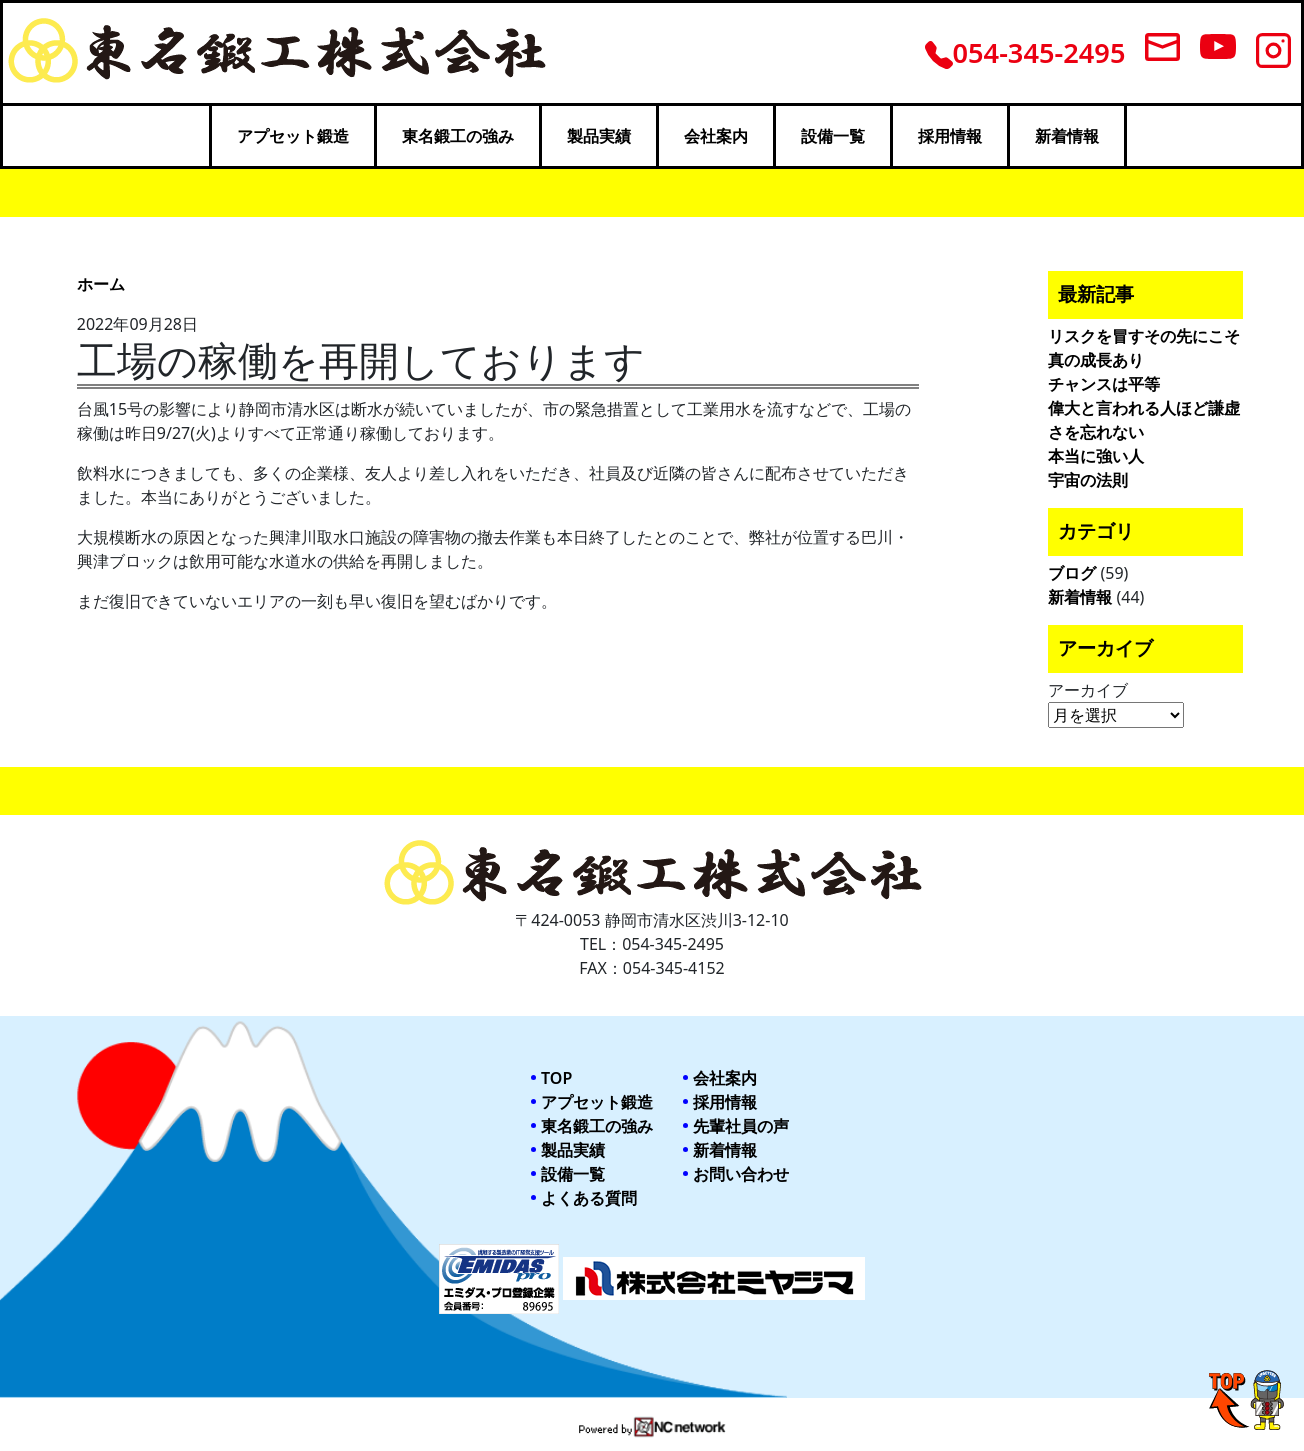 The width and height of the screenshot is (1304, 1451). Describe the element at coordinates (458, 136) in the screenshot. I see `東名鍛工の強み` at that location.